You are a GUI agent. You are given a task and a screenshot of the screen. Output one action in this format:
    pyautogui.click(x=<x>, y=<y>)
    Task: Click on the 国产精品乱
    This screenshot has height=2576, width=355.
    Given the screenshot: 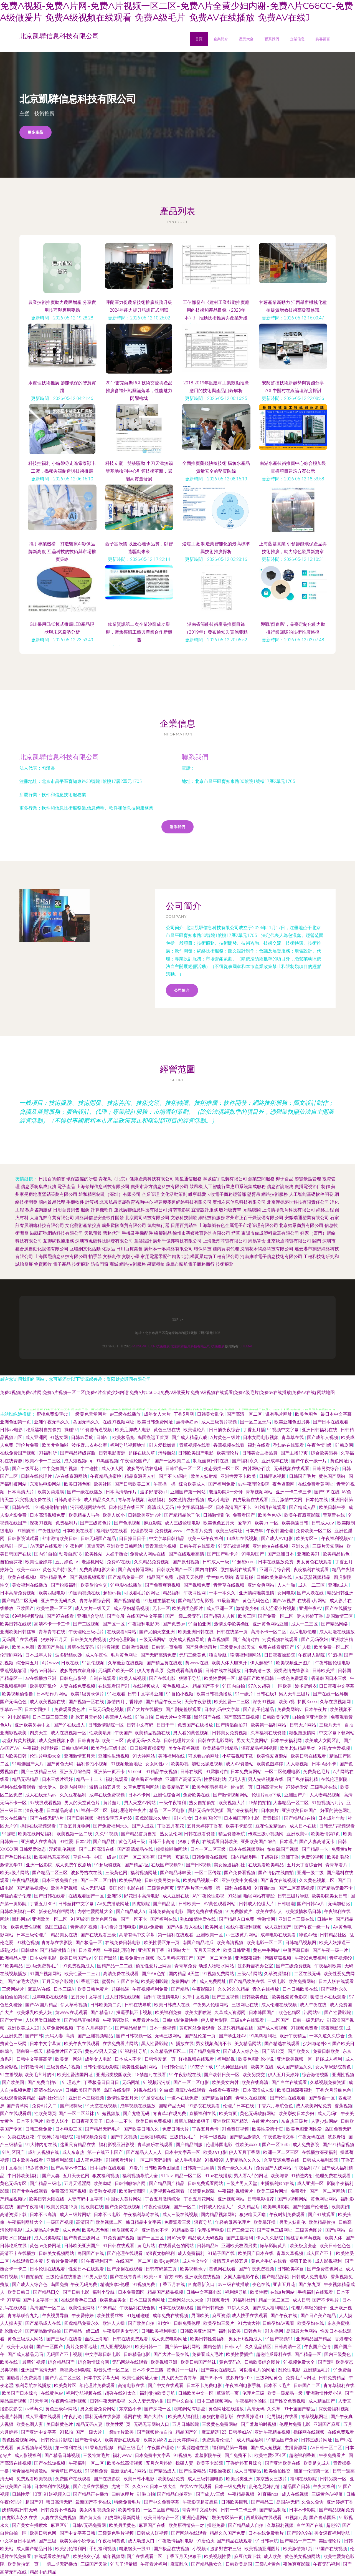 What is the action you would take?
    pyautogui.click(x=164, y=1903)
    